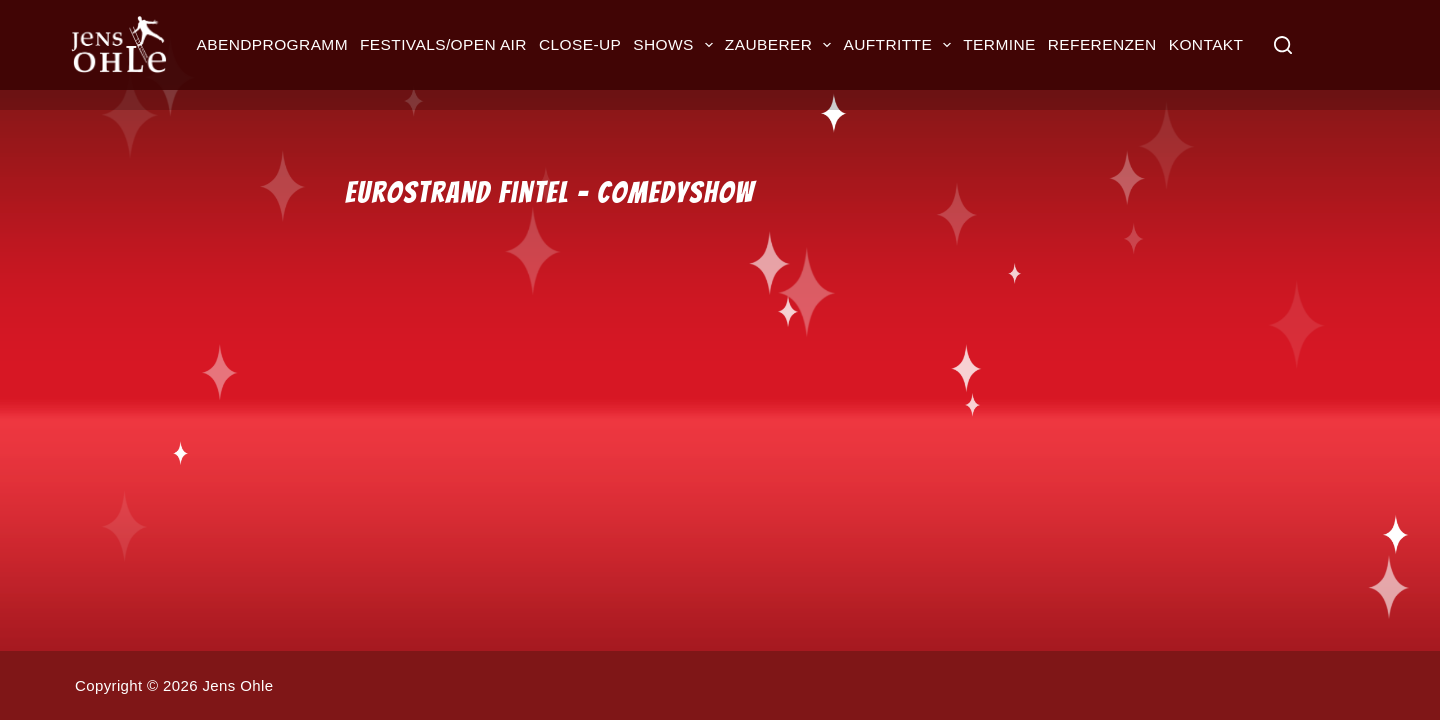  What do you see at coordinates (443, 44) in the screenshot?
I see `Festivals/Open Air [menuitem]` at bounding box center [443, 44].